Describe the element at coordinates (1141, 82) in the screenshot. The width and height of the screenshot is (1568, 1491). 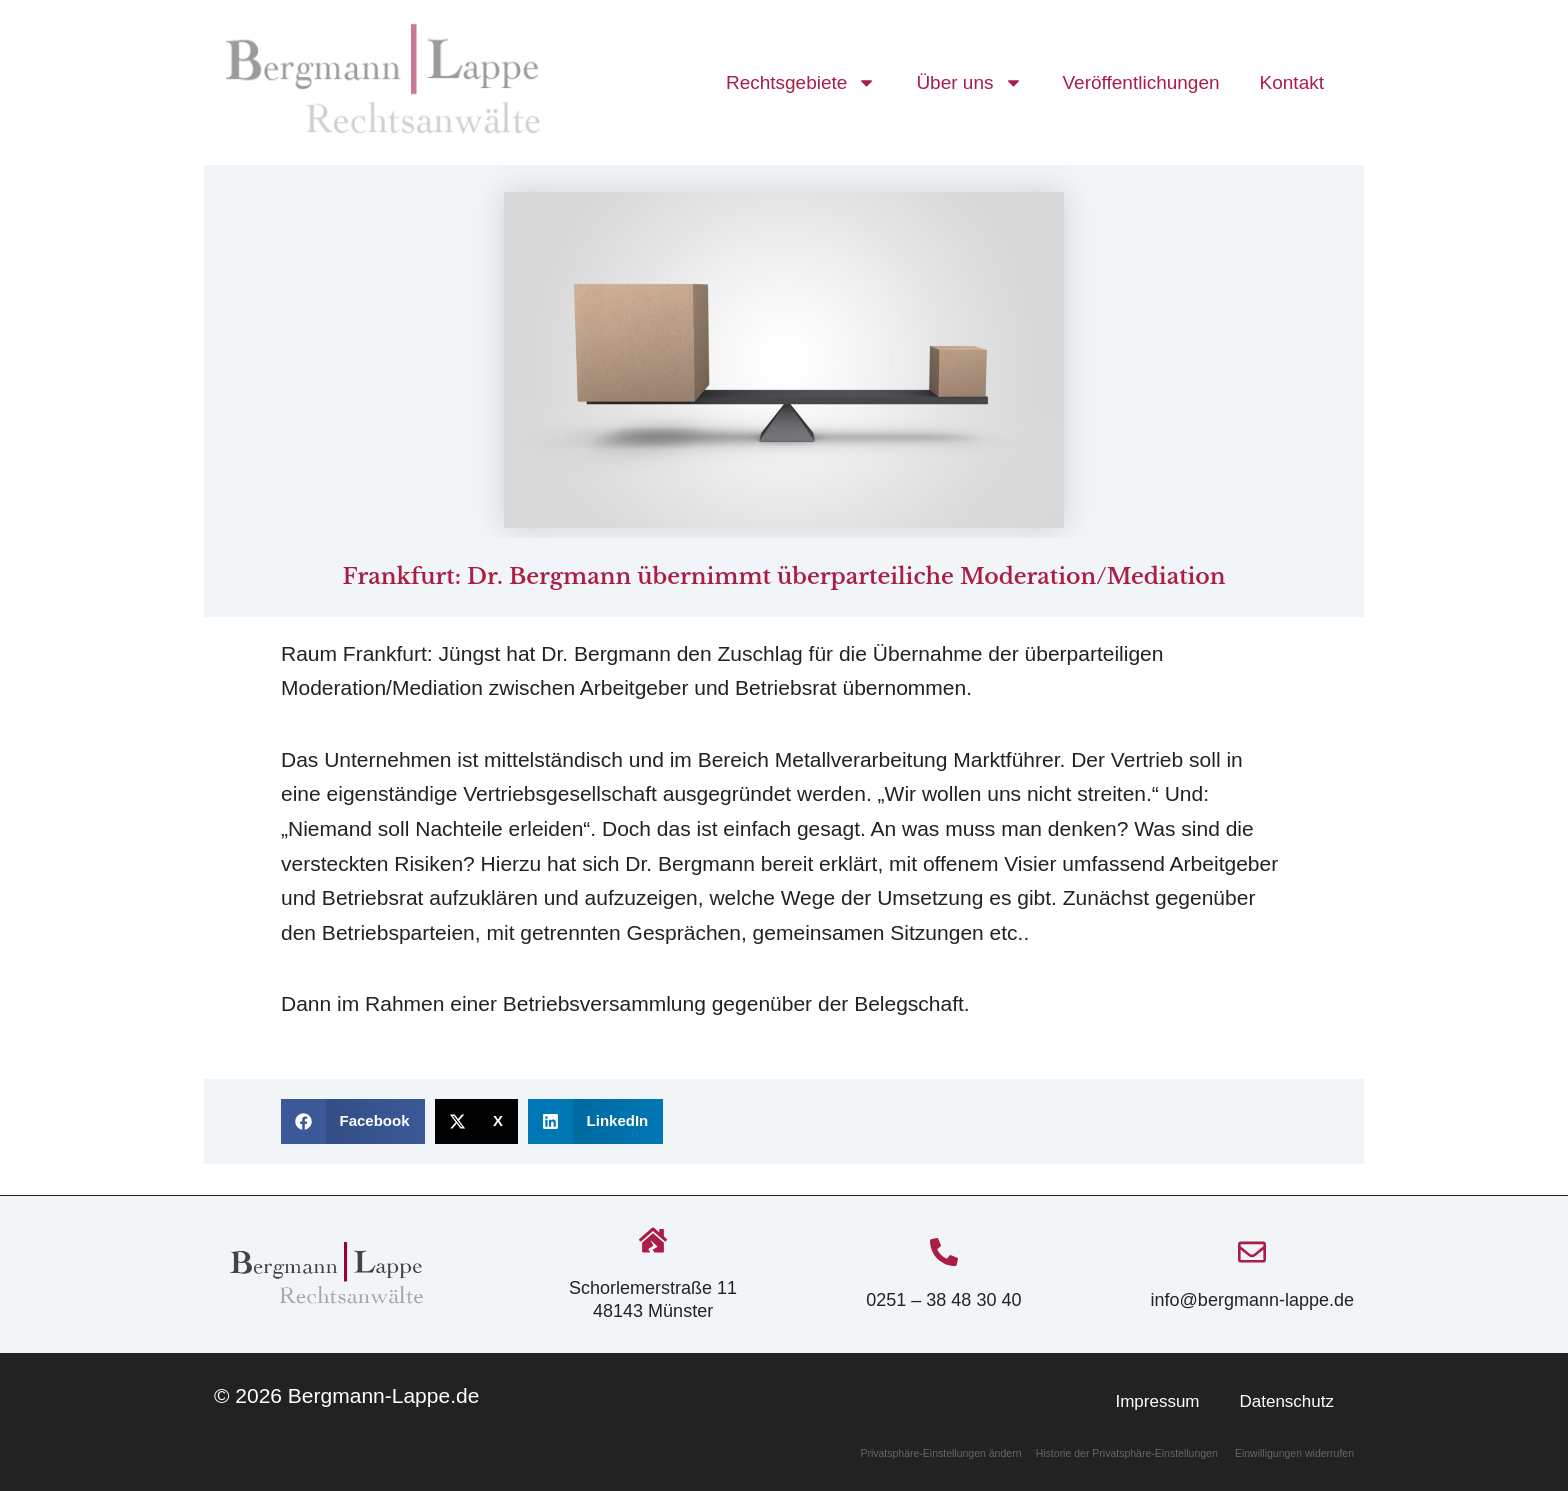
I see `Veröffentlichungen` at that location.